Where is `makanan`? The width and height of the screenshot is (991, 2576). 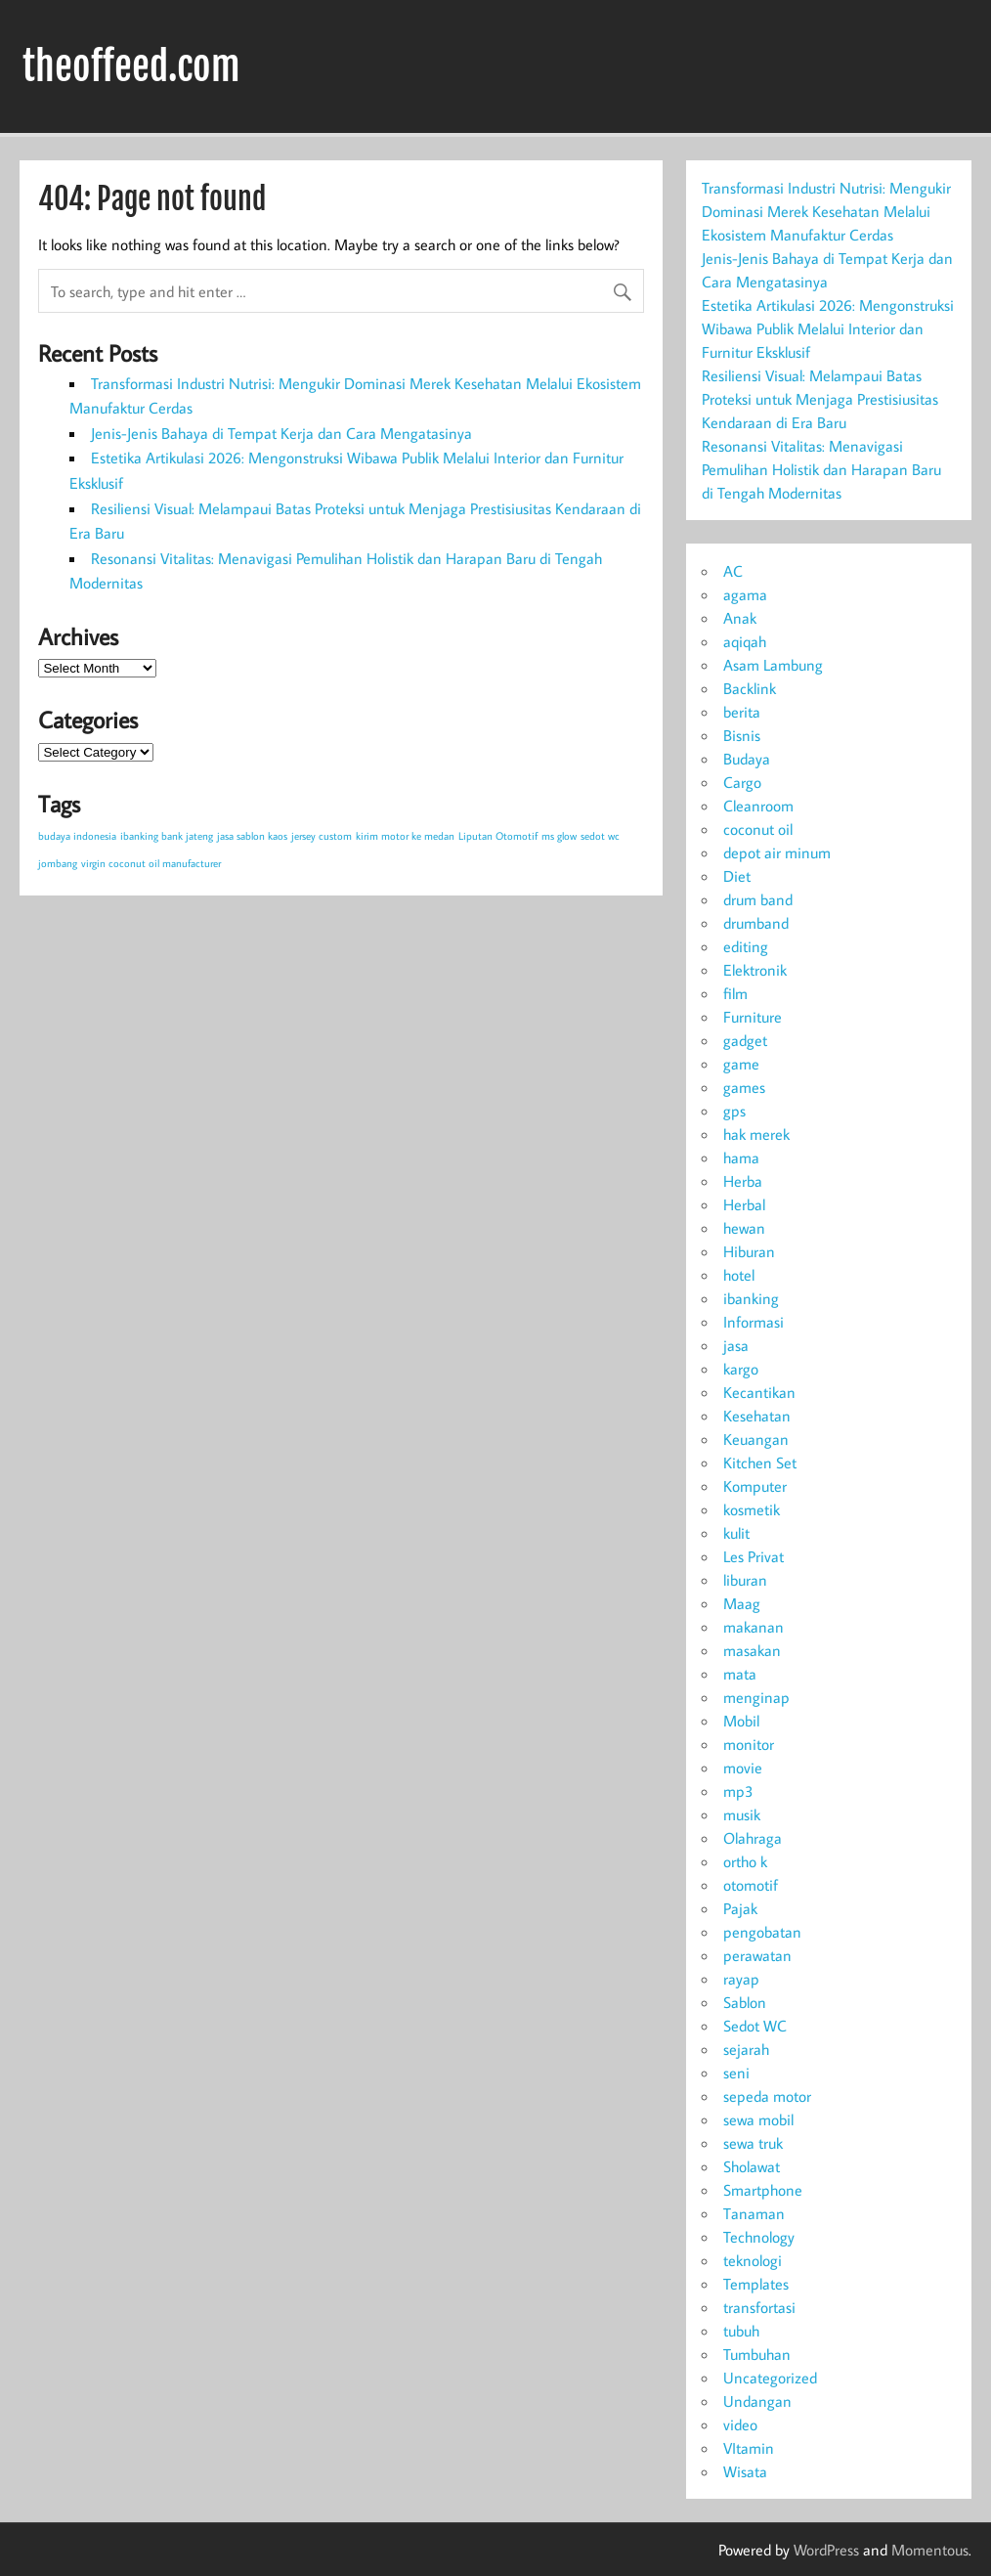 makanan is located at coordinates (753, 1627).